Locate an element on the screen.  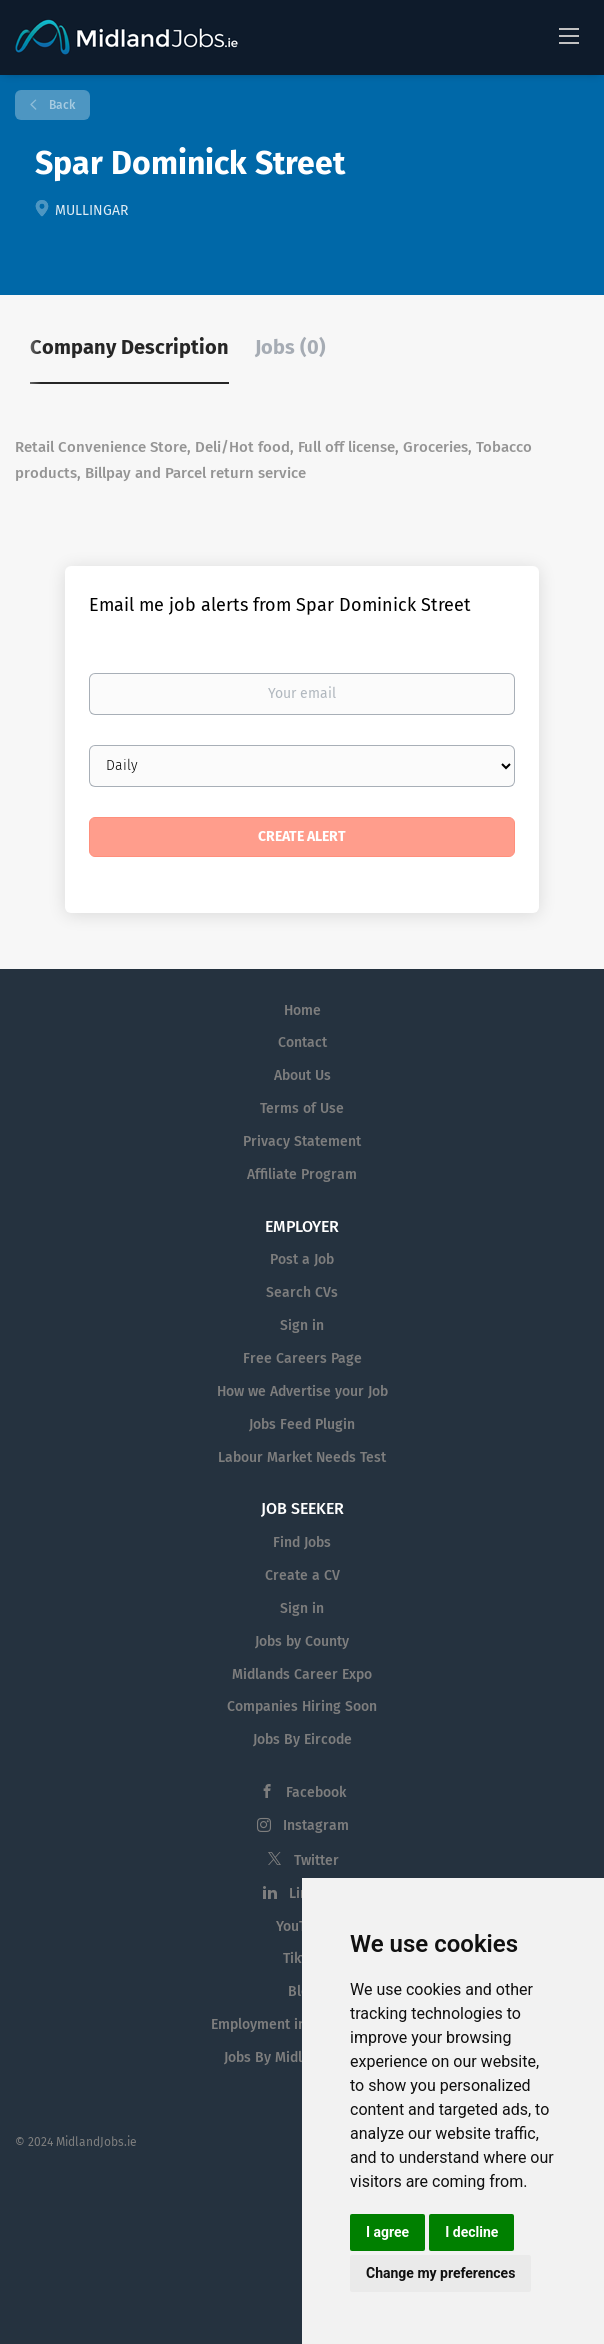
Home is located at coordinates (302, 1010).